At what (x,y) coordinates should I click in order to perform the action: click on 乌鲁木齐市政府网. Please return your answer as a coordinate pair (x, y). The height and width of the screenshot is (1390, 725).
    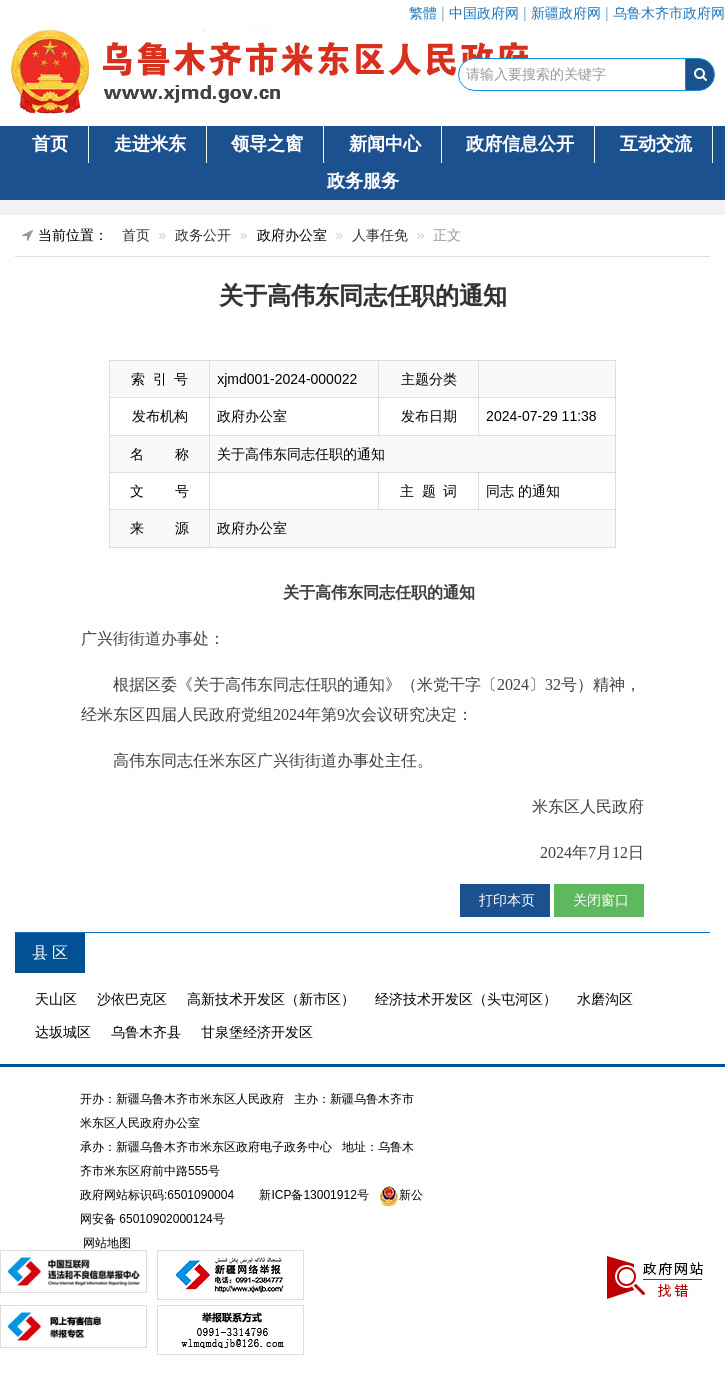
    Looking at the image, I should click on (669, 13).